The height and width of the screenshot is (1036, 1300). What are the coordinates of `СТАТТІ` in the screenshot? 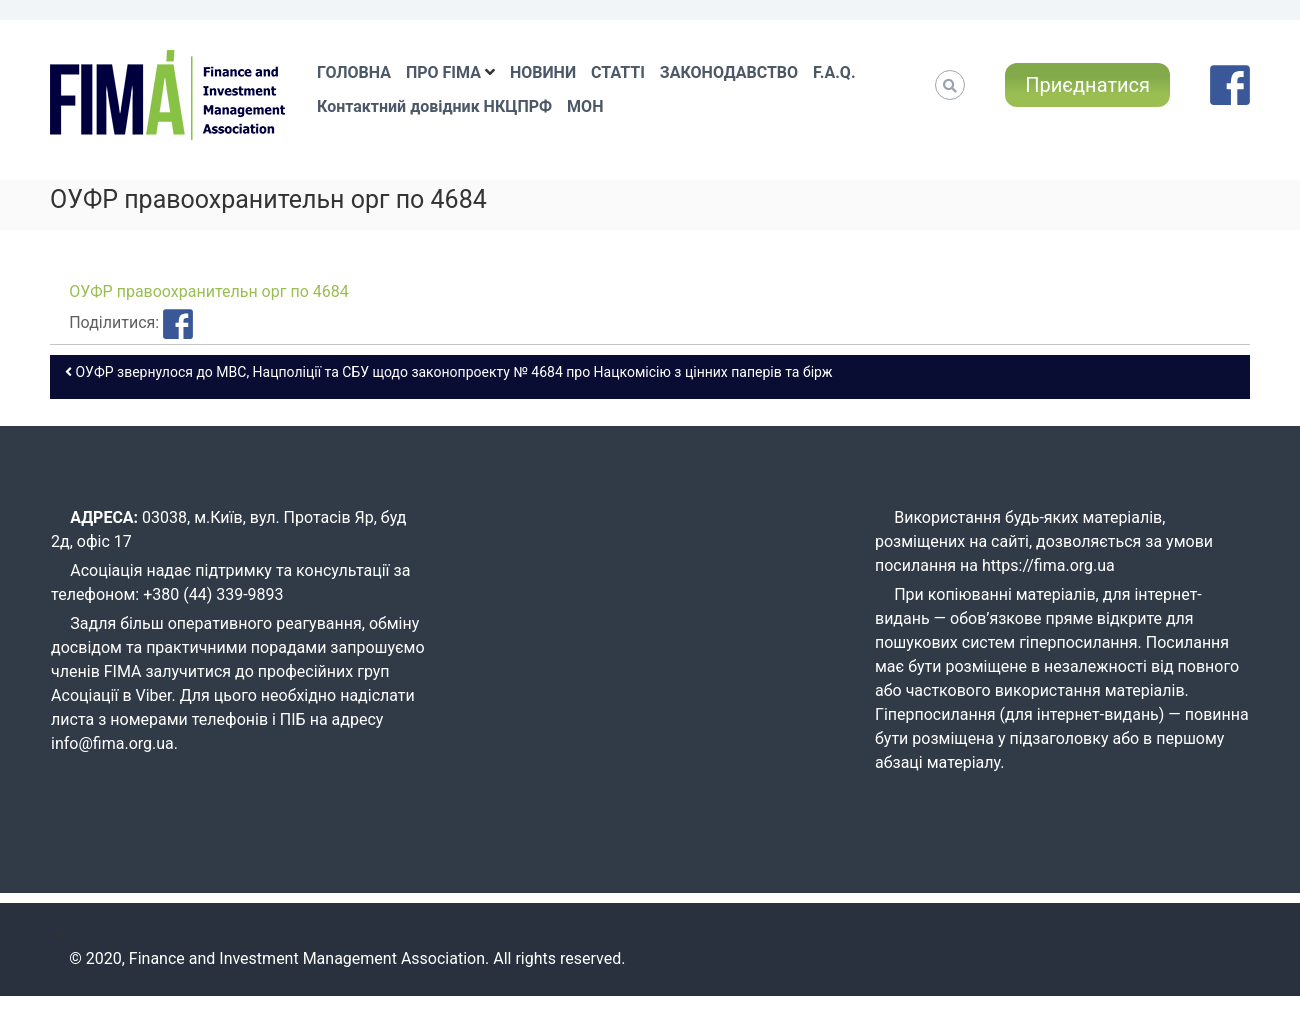 It's located at (618, 72).